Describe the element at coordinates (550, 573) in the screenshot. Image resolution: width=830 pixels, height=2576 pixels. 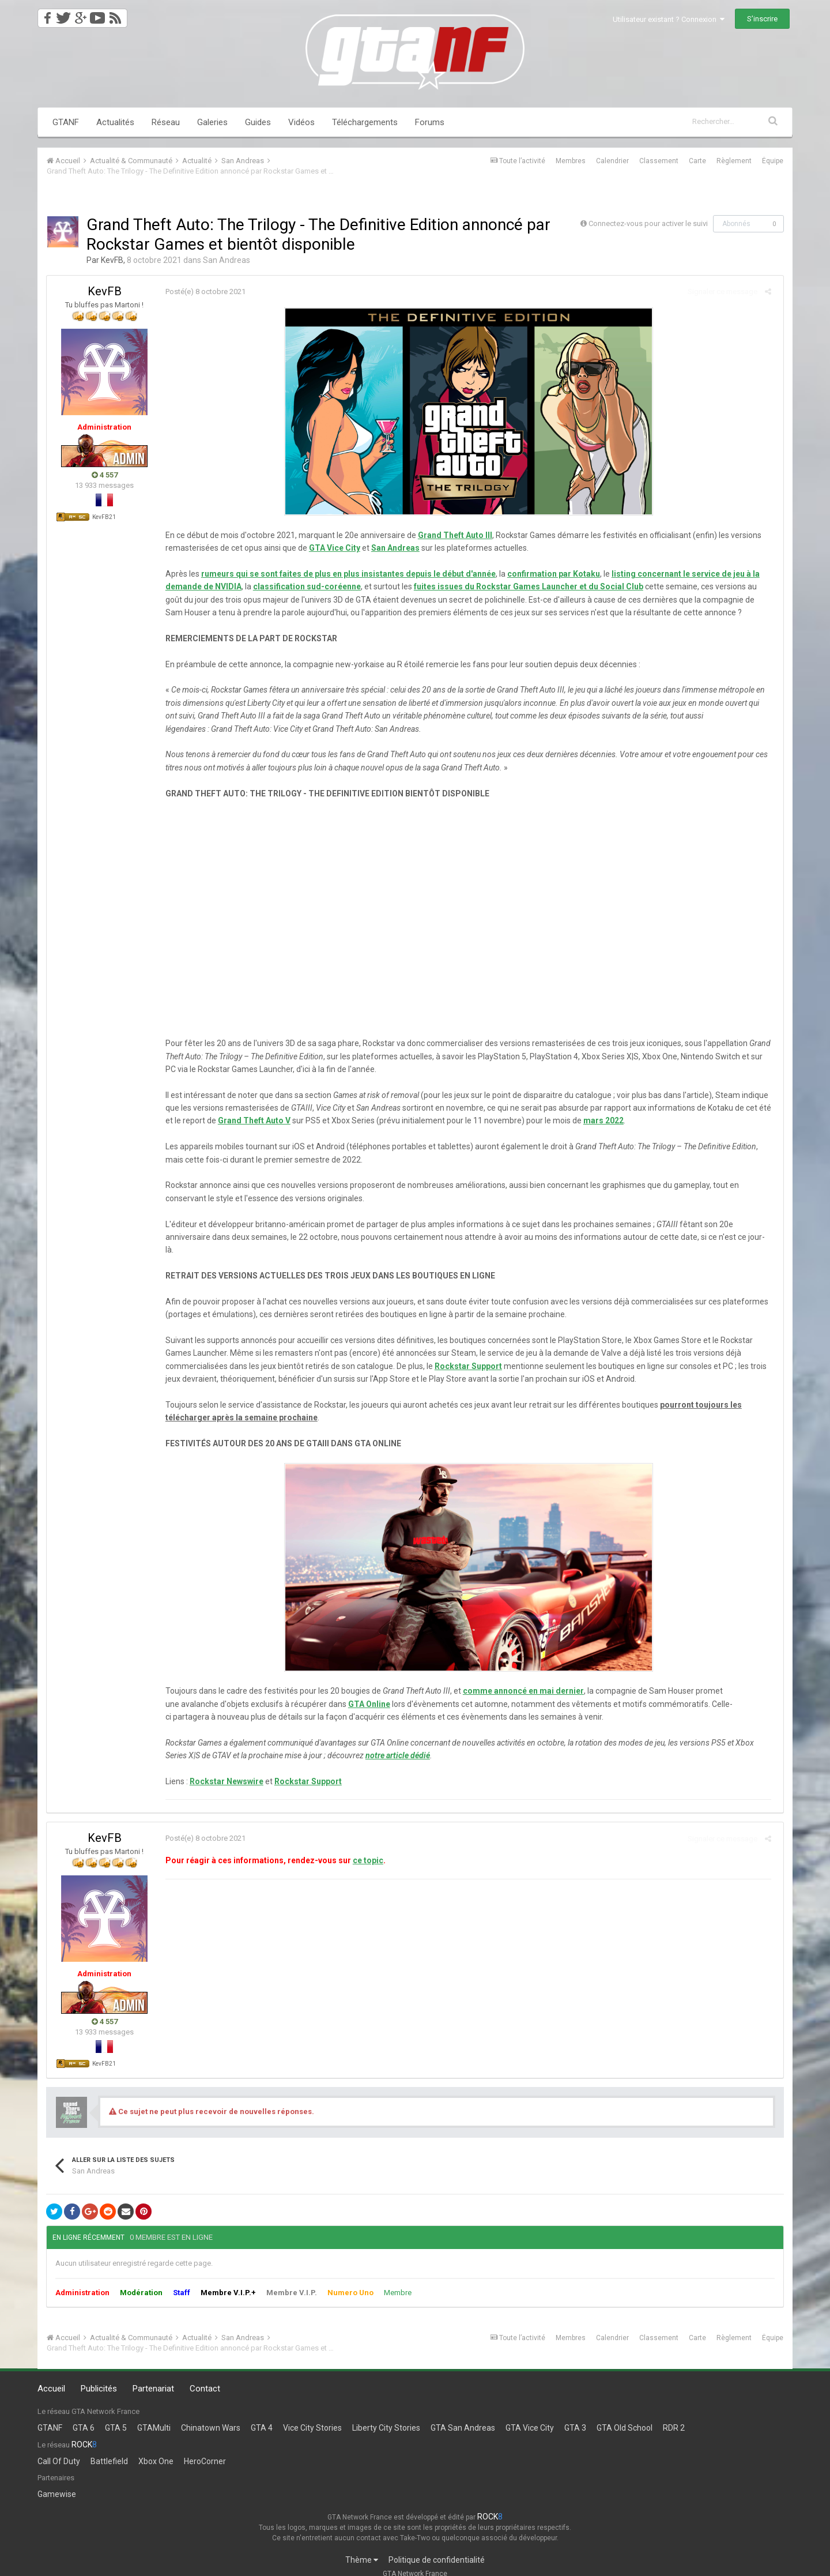
I see `confirmation par Kotaku` at that location.